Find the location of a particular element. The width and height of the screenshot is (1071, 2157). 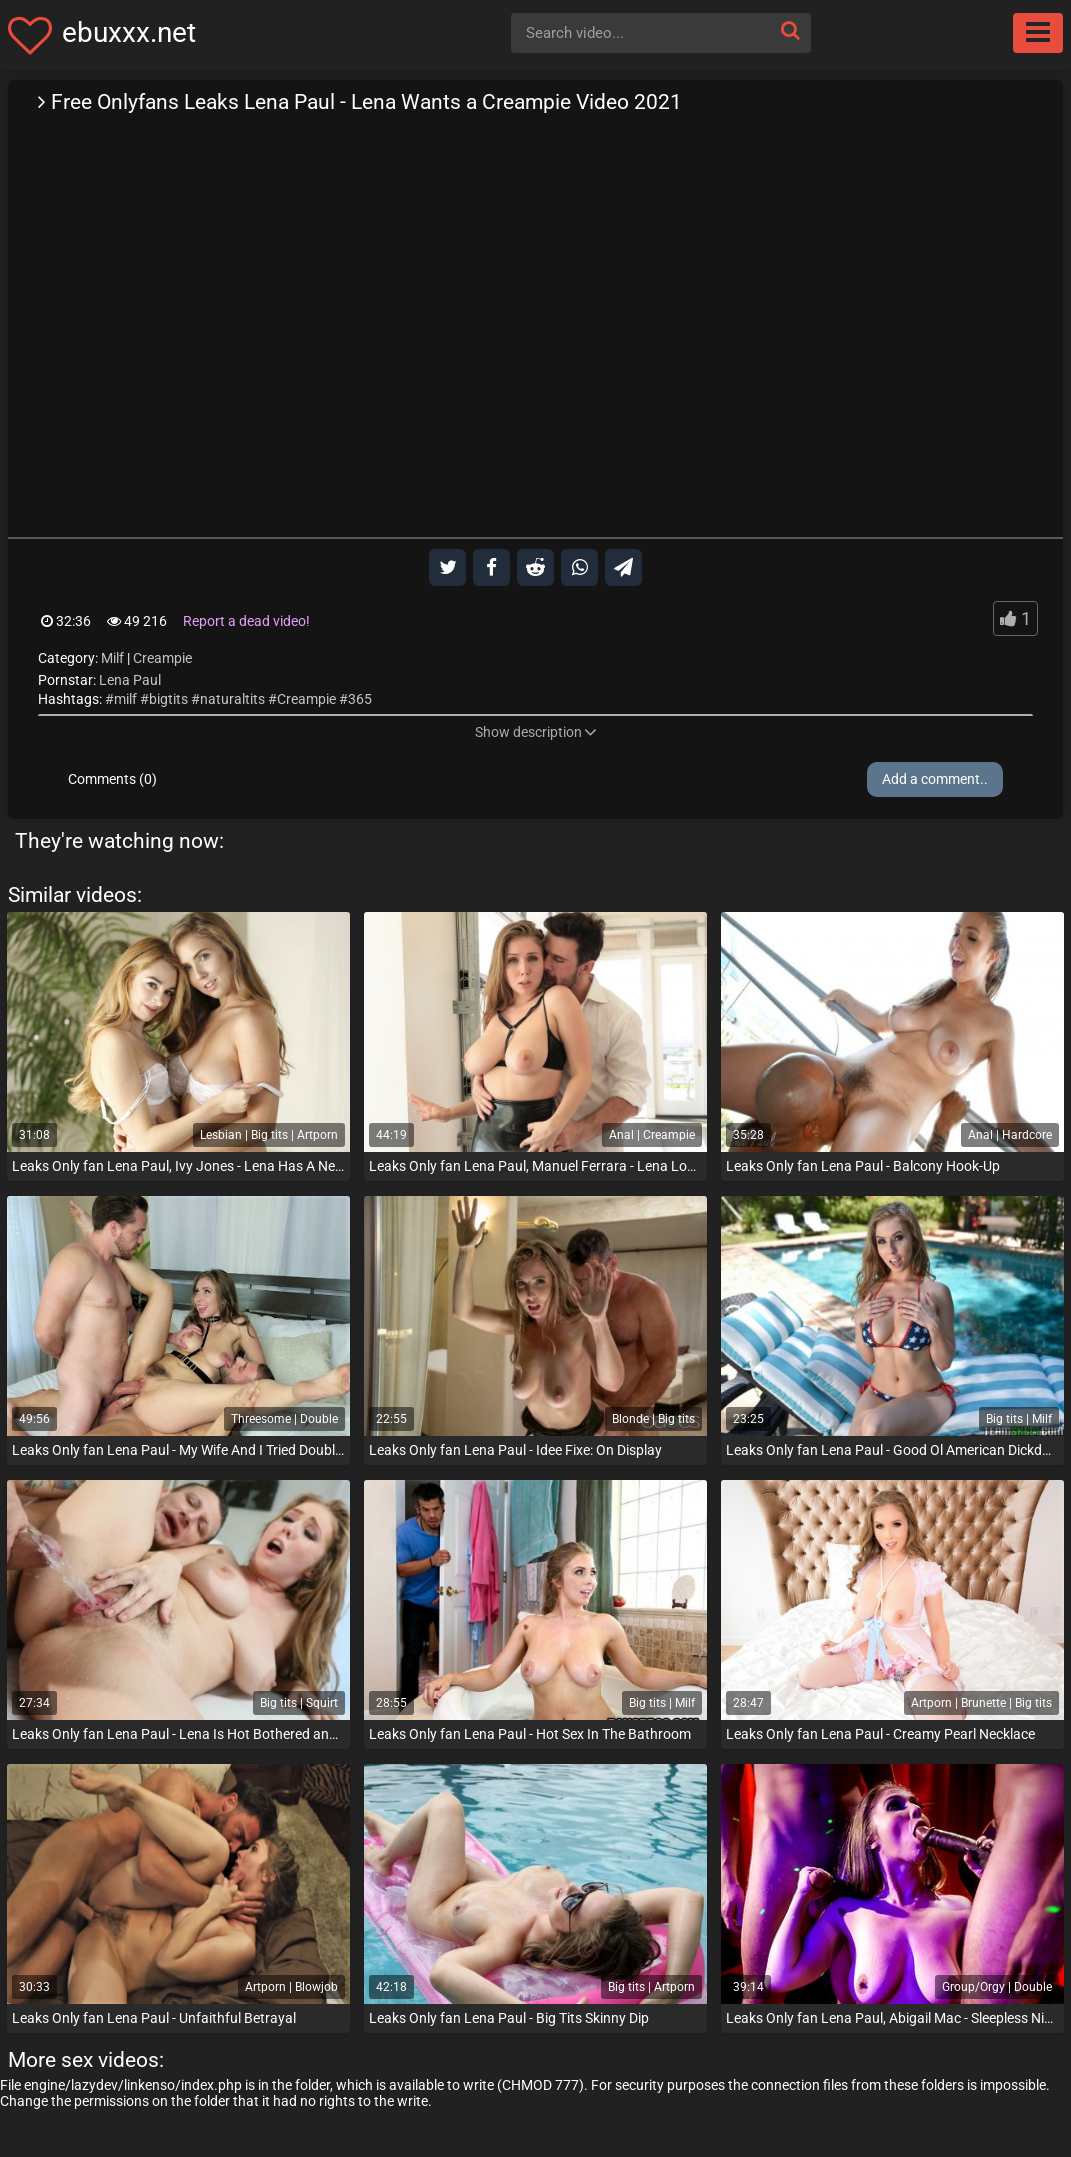

Lena Paul is located at coordinates (130, 680).